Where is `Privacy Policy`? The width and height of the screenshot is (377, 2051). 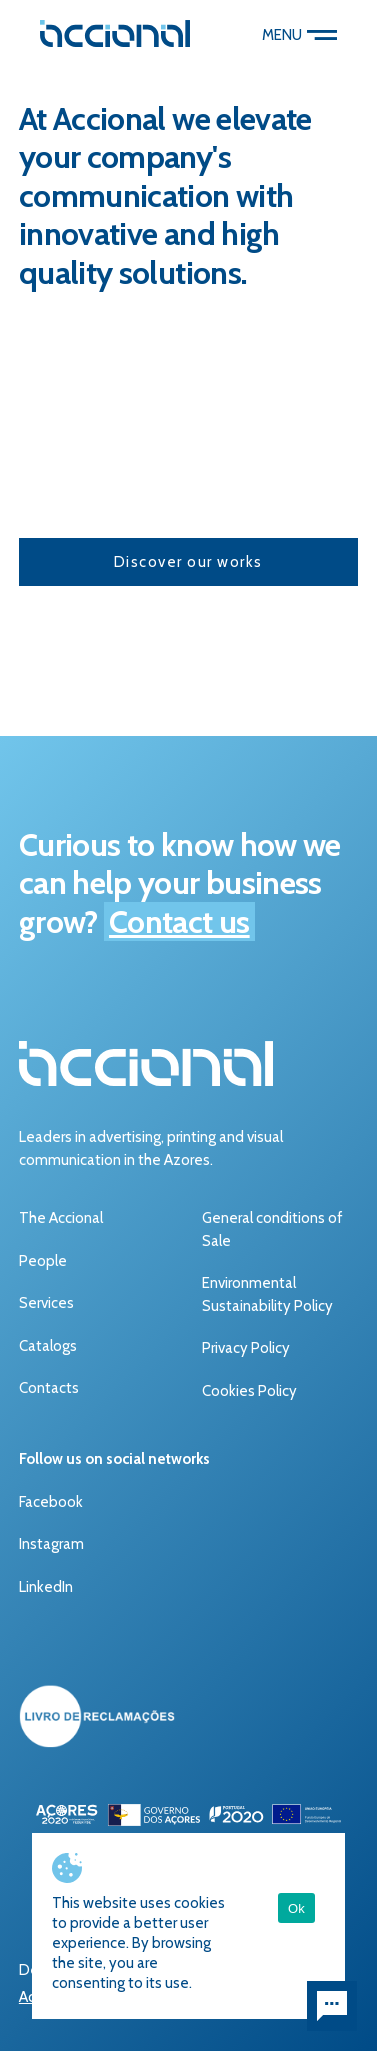
Privacy Policy is located at coordinates (246, 1348).